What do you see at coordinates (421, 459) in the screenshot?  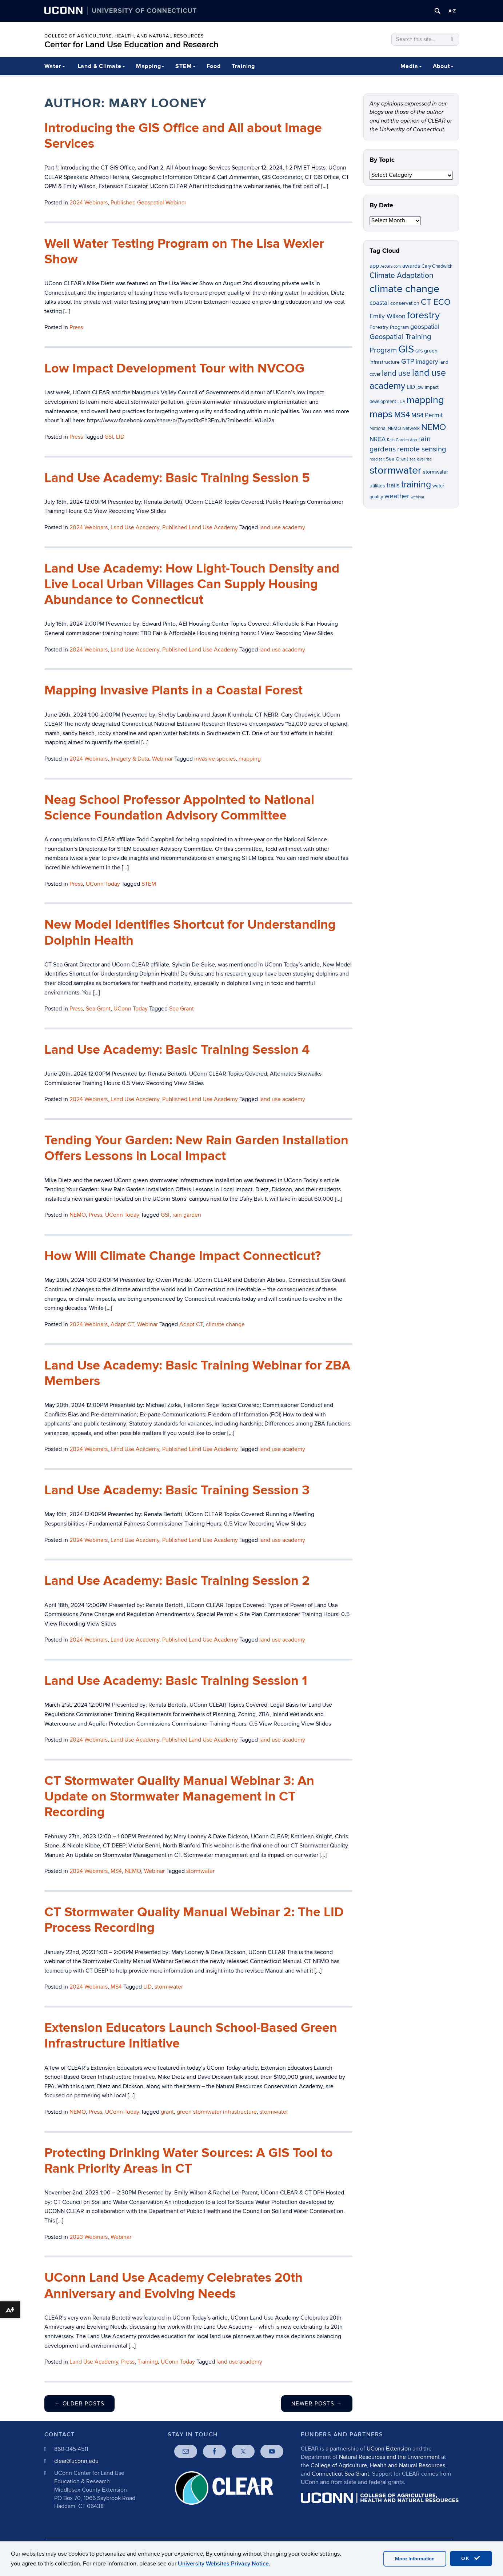 I see `sea level rise [sea level rise (5 items)]` at bounding box center [421, 459].